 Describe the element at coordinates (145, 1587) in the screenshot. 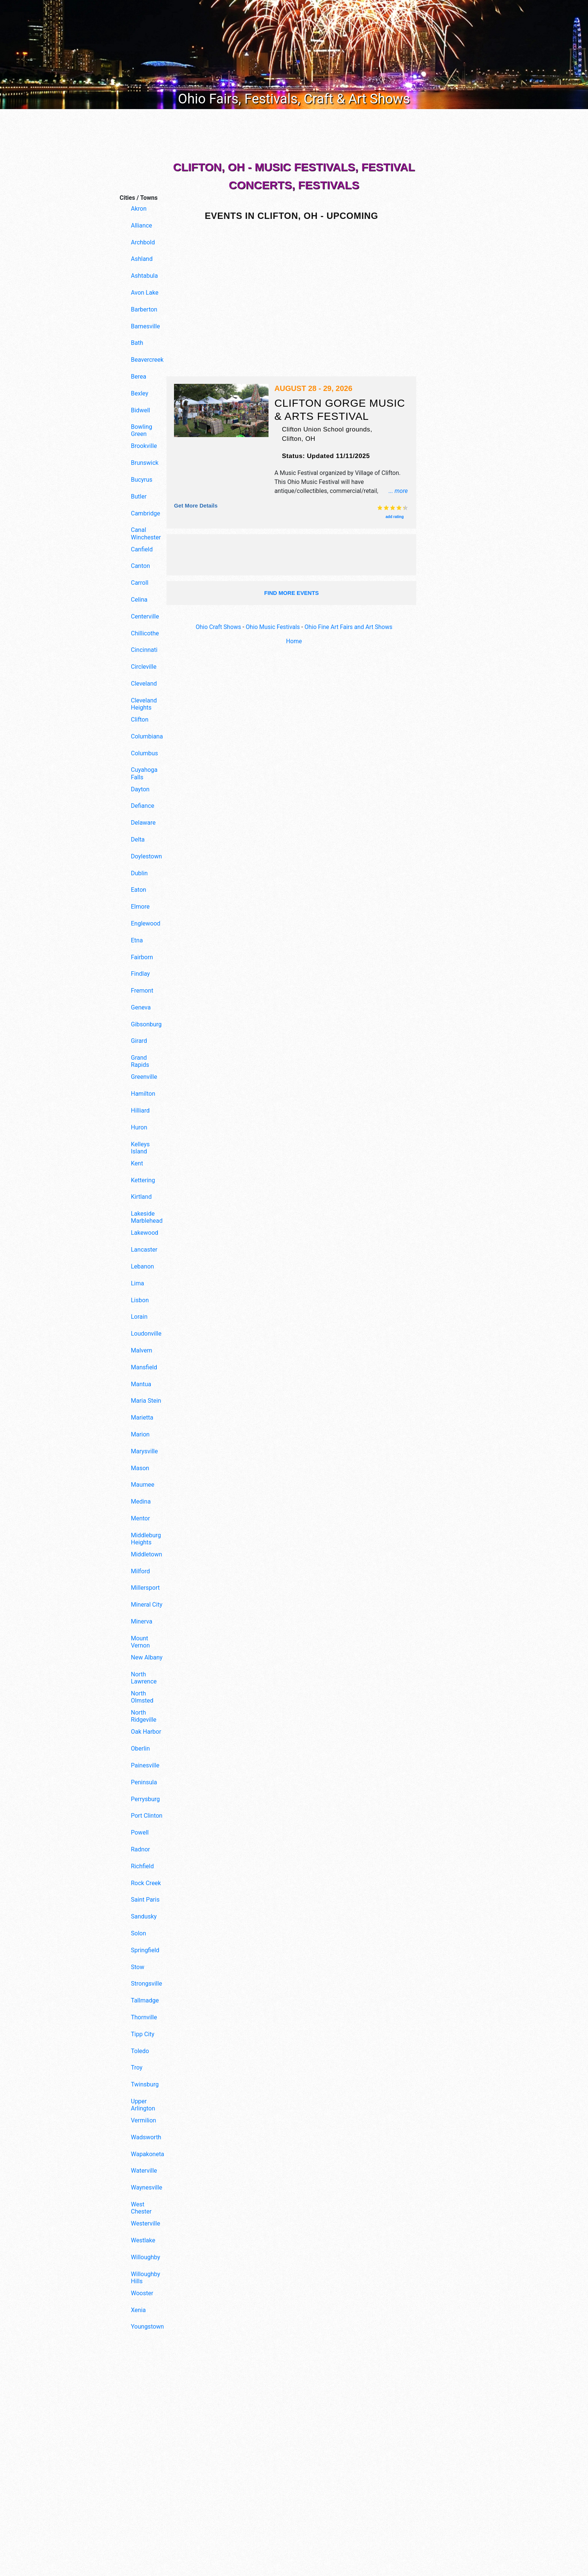

I see `Millersport` at that location.